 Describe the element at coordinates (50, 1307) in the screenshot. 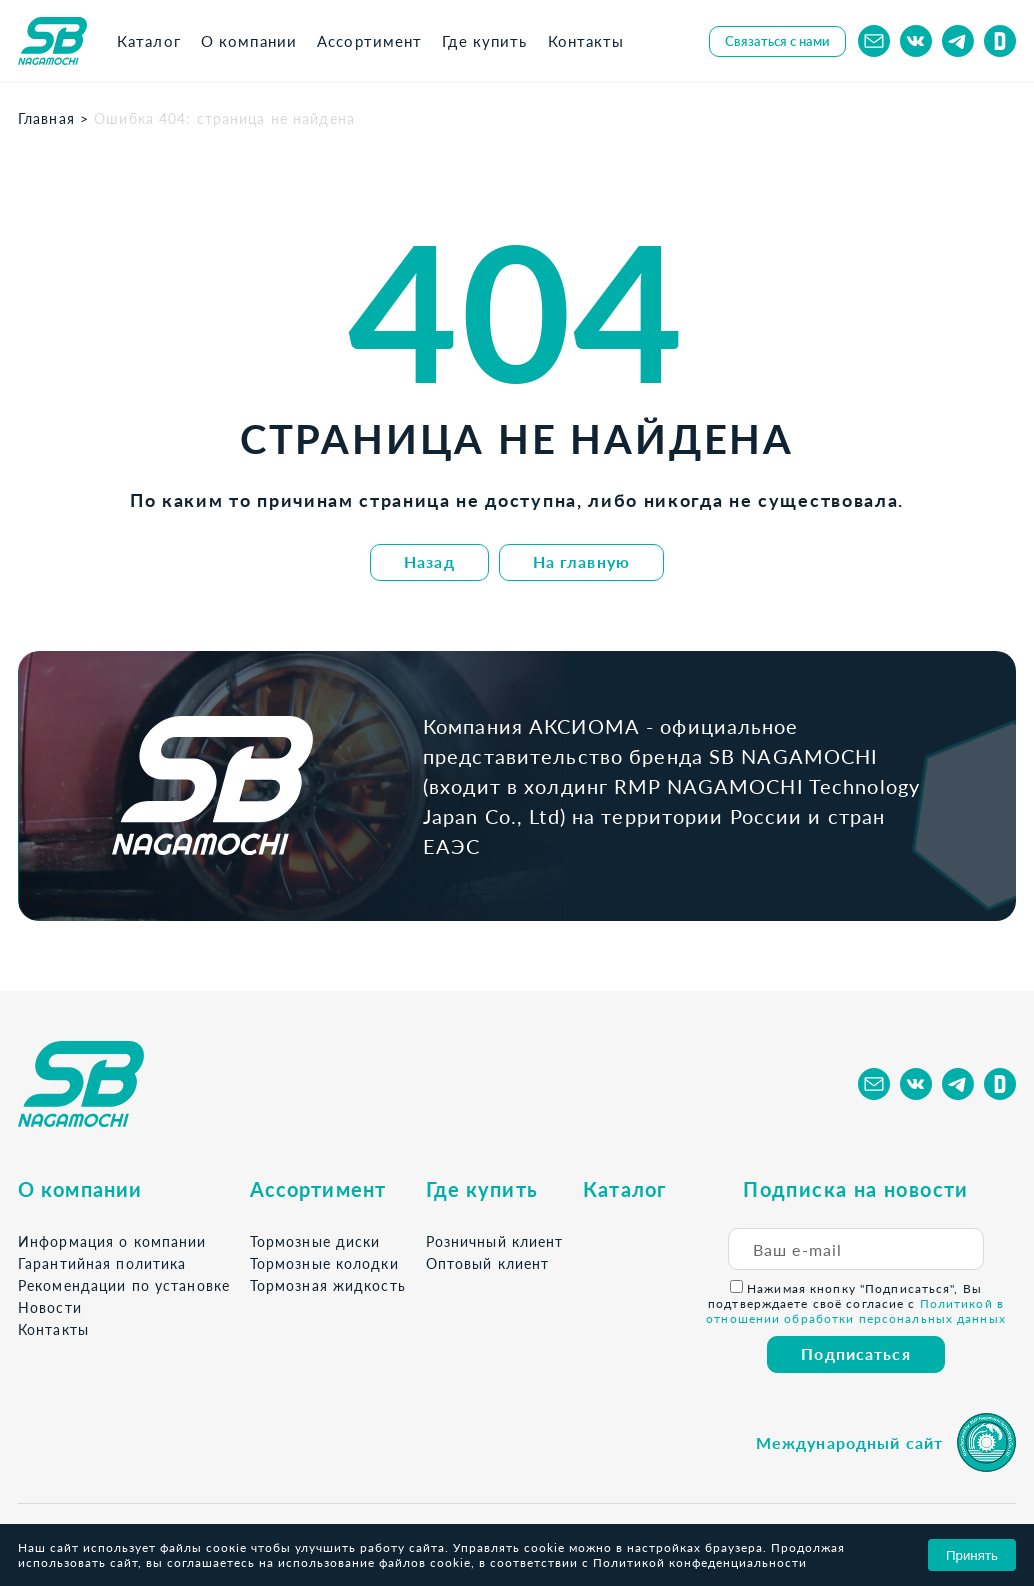

I see `Новости` at that location.